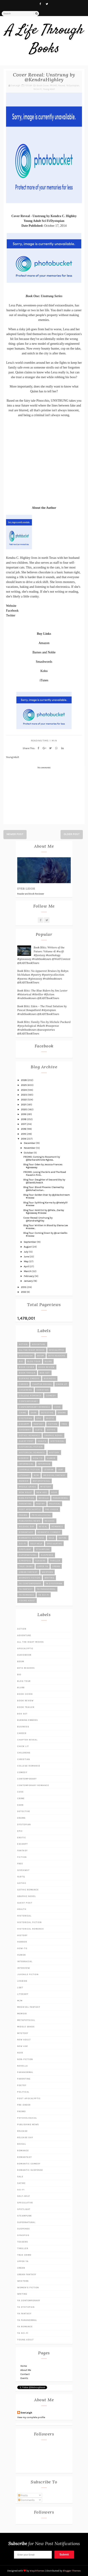 The image size is (88, 2576). Describe the element at coordinates (45, 1373) in the screenshot. I see `Box Set` at that location.